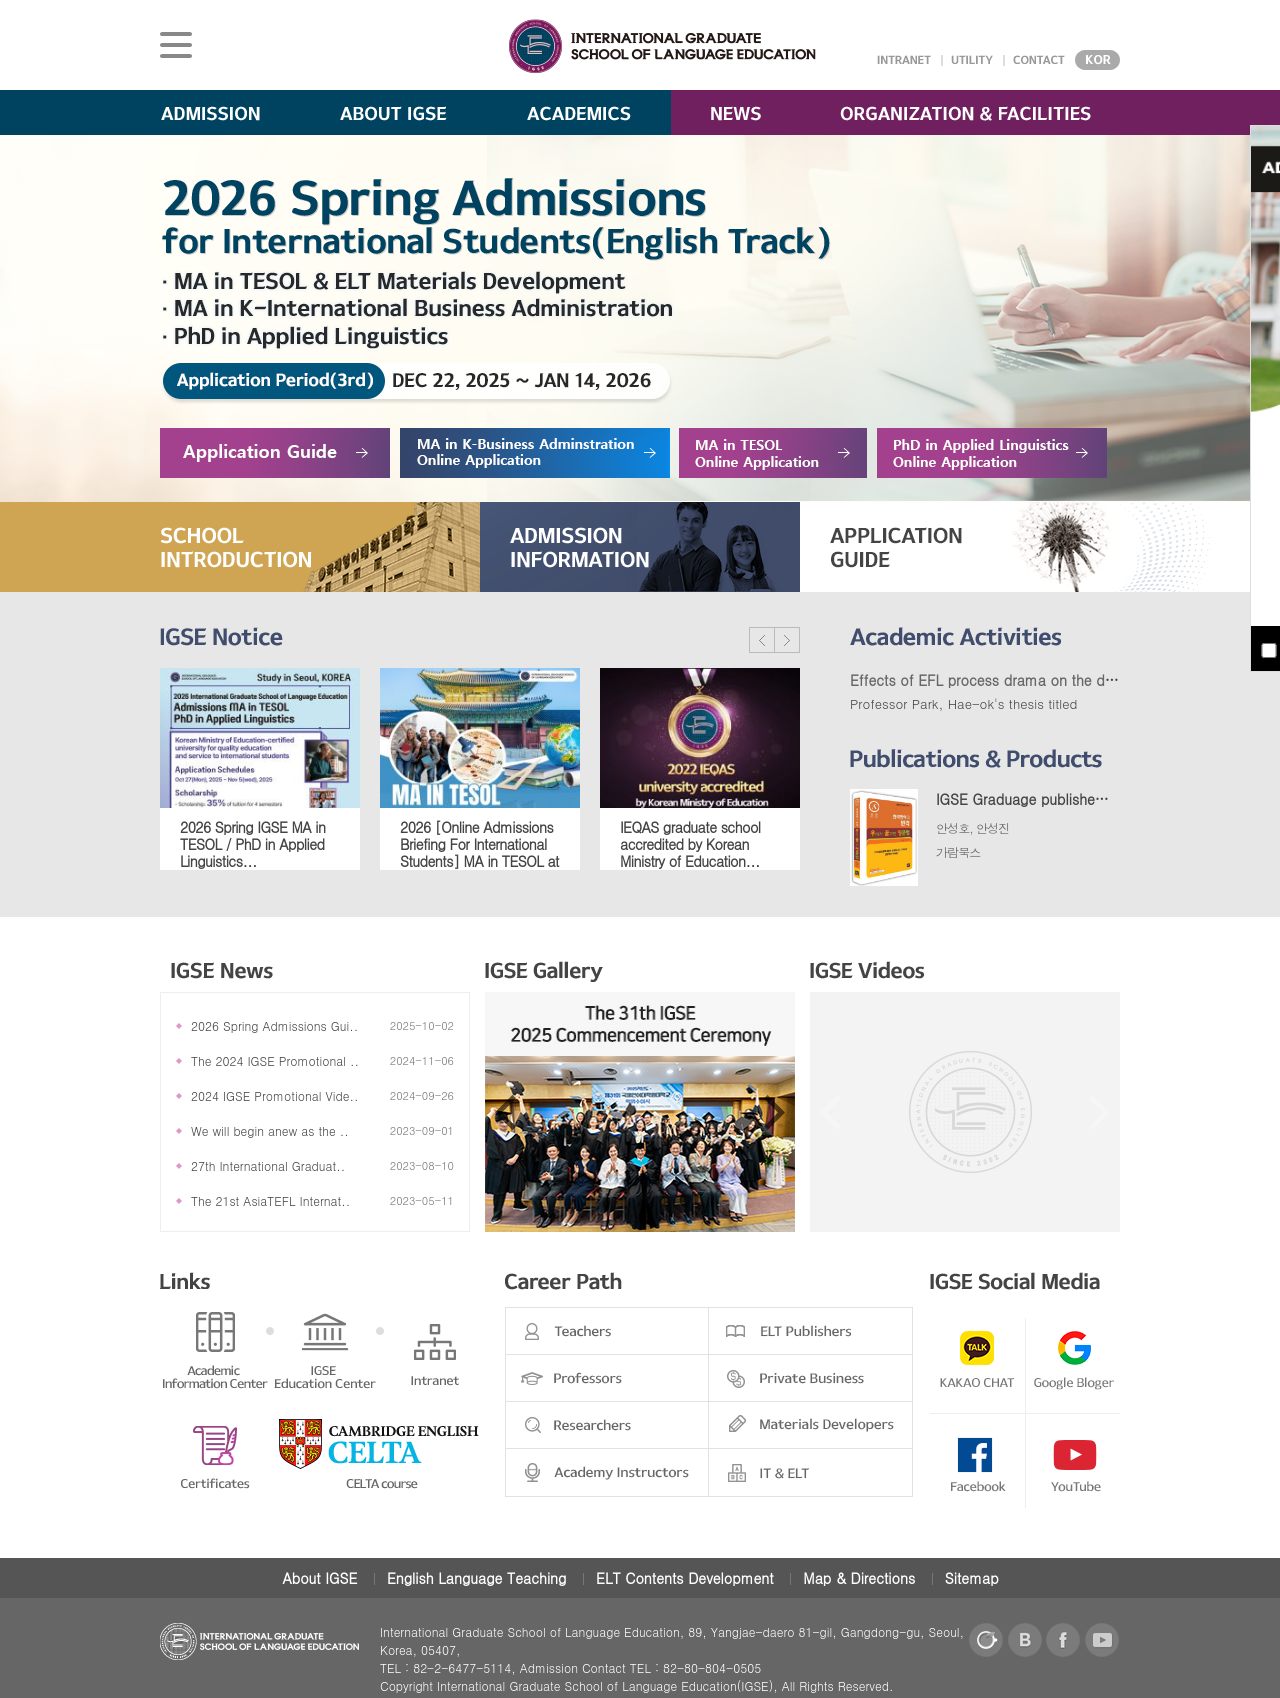 This screenshot has height=1698, width=1280. What do you see at coordinates (476, 1578) in the screenshot?
I see `English Language Teaching` at bounding box center [476, 1578].